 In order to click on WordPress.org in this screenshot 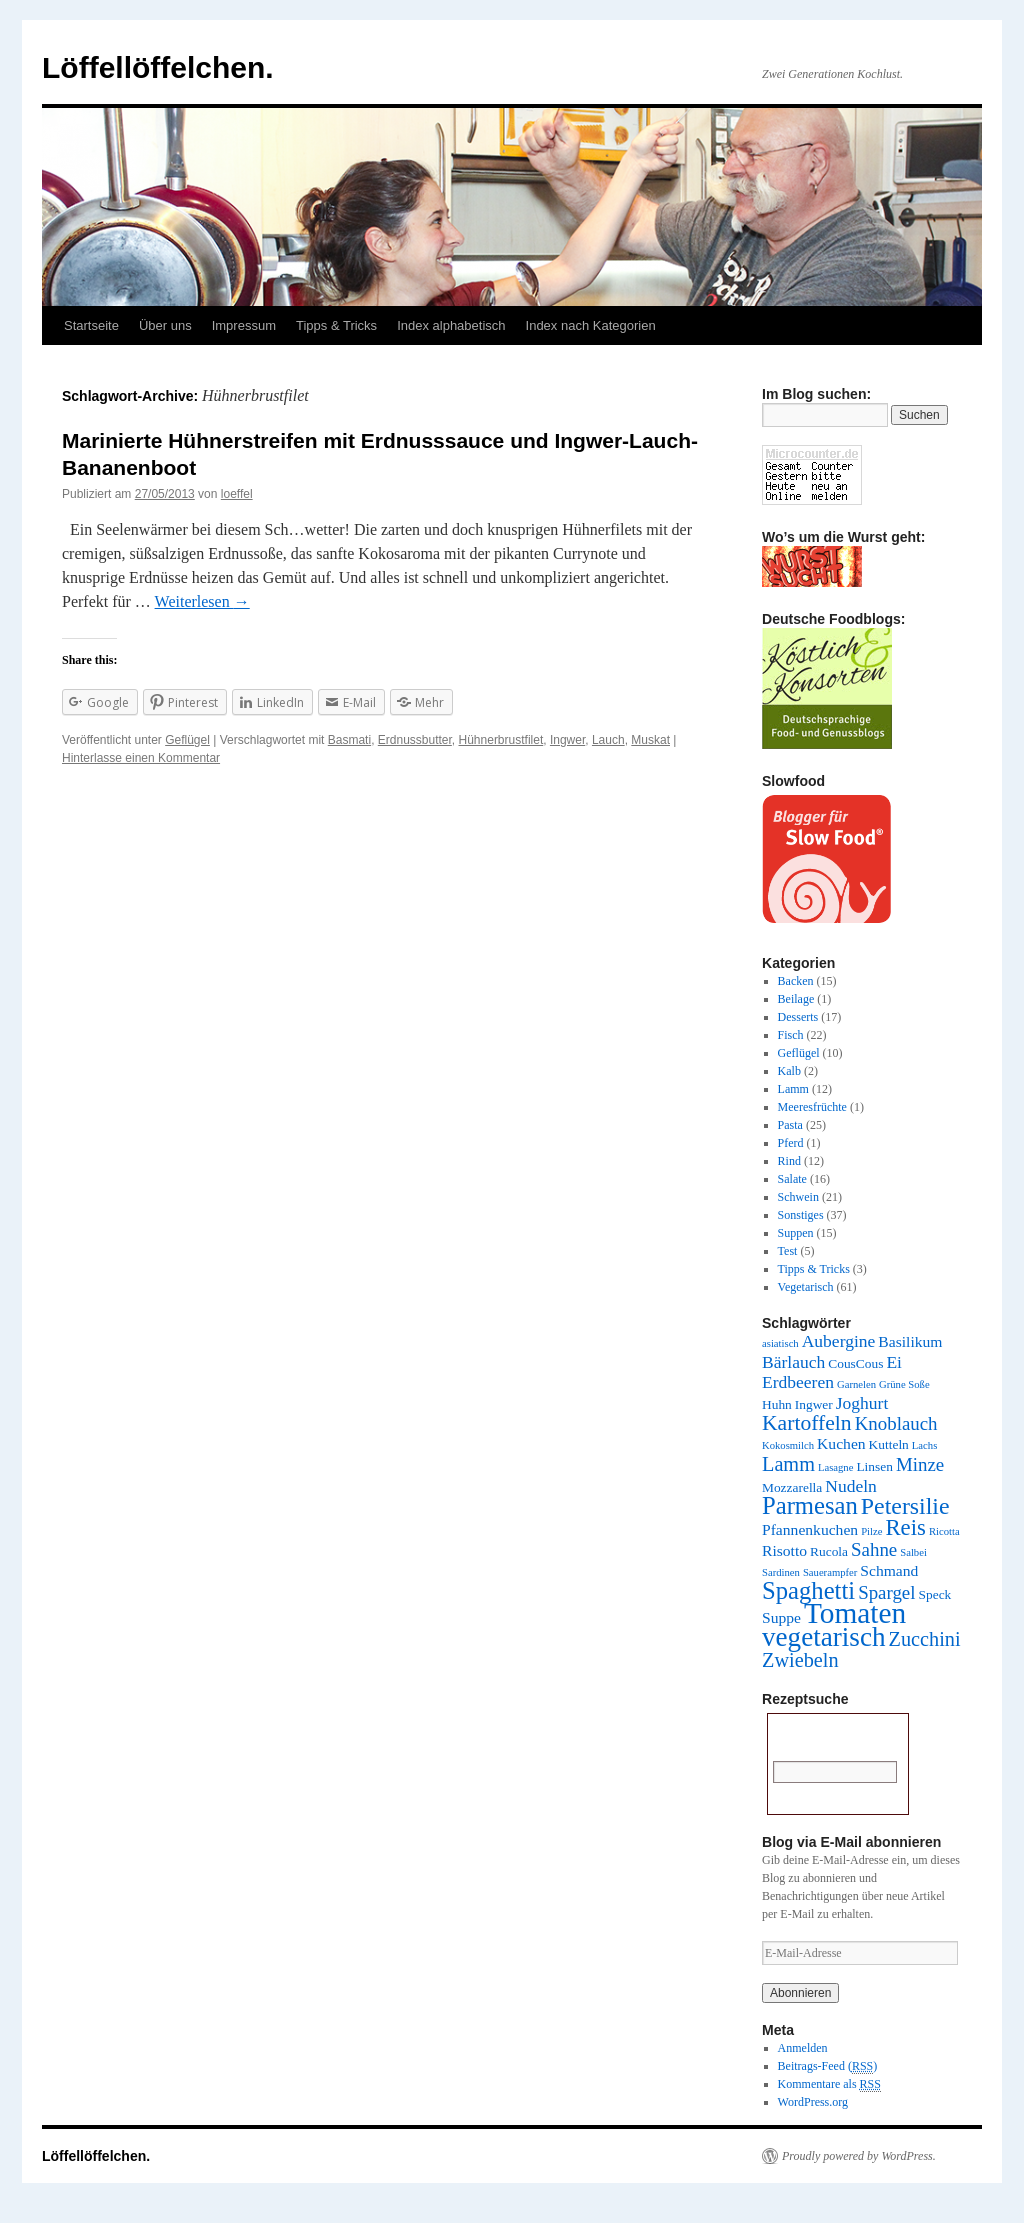, I will do `click(813, 2102)`.